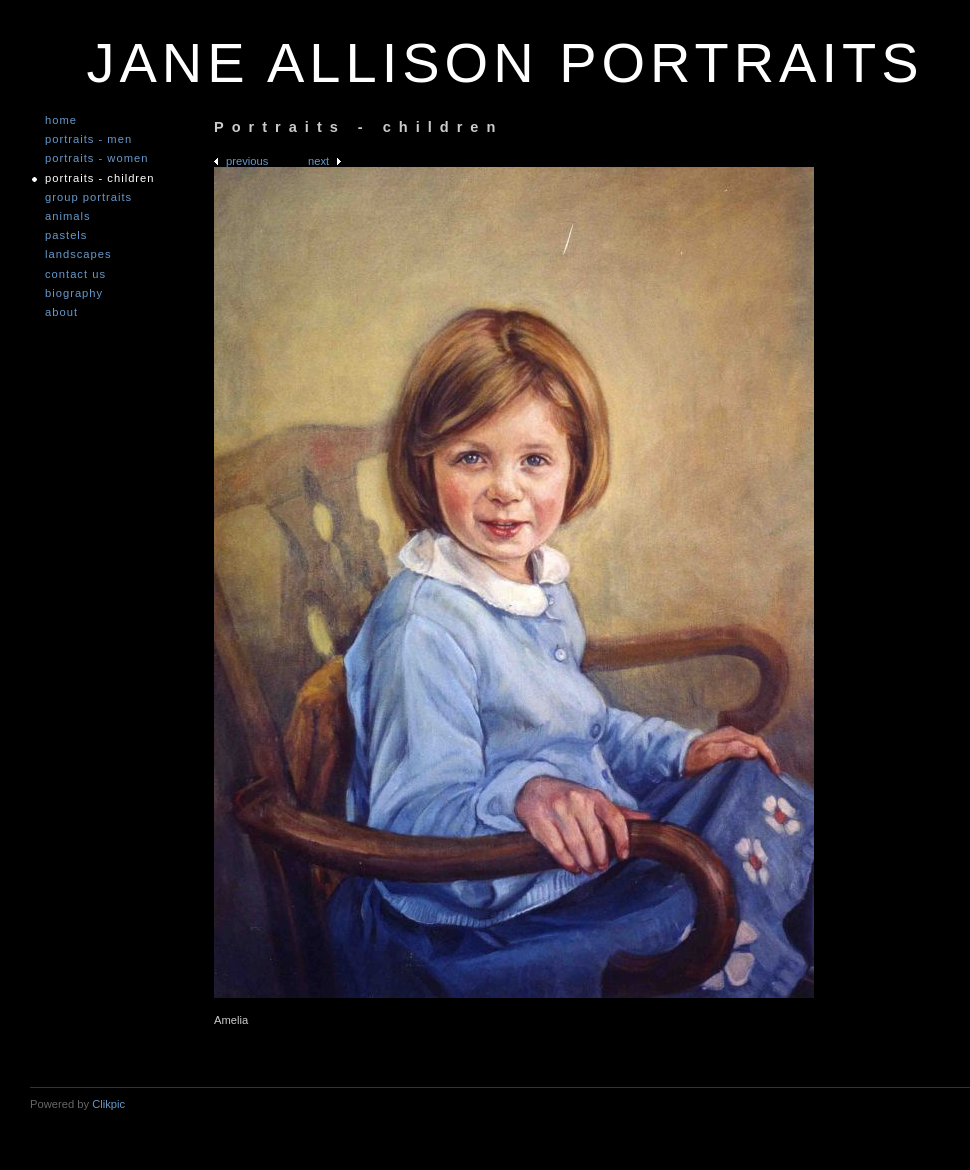  What do you see at coordinates (68, 216) in the screenshot?
I see `Animals` at bounding box center [68, 216].